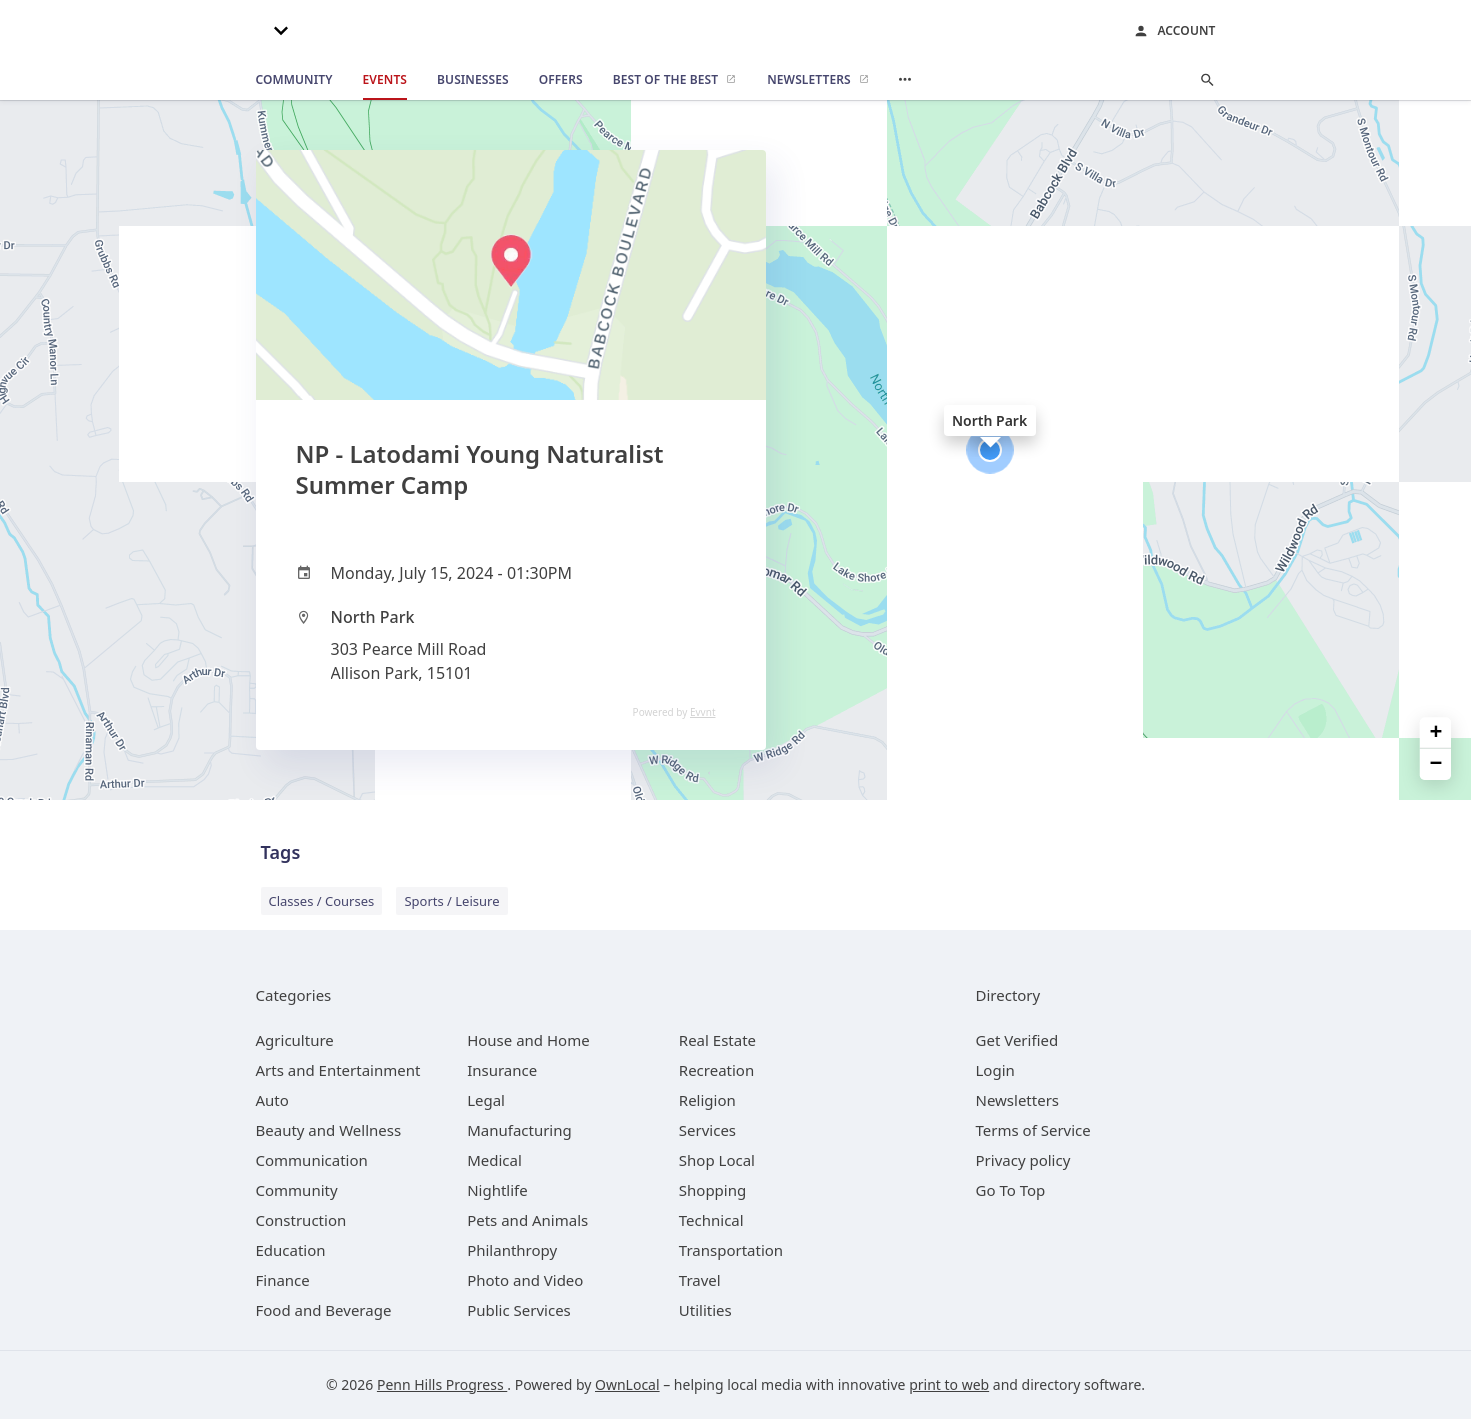  I want to click on [category Education], so click(291, 1250).